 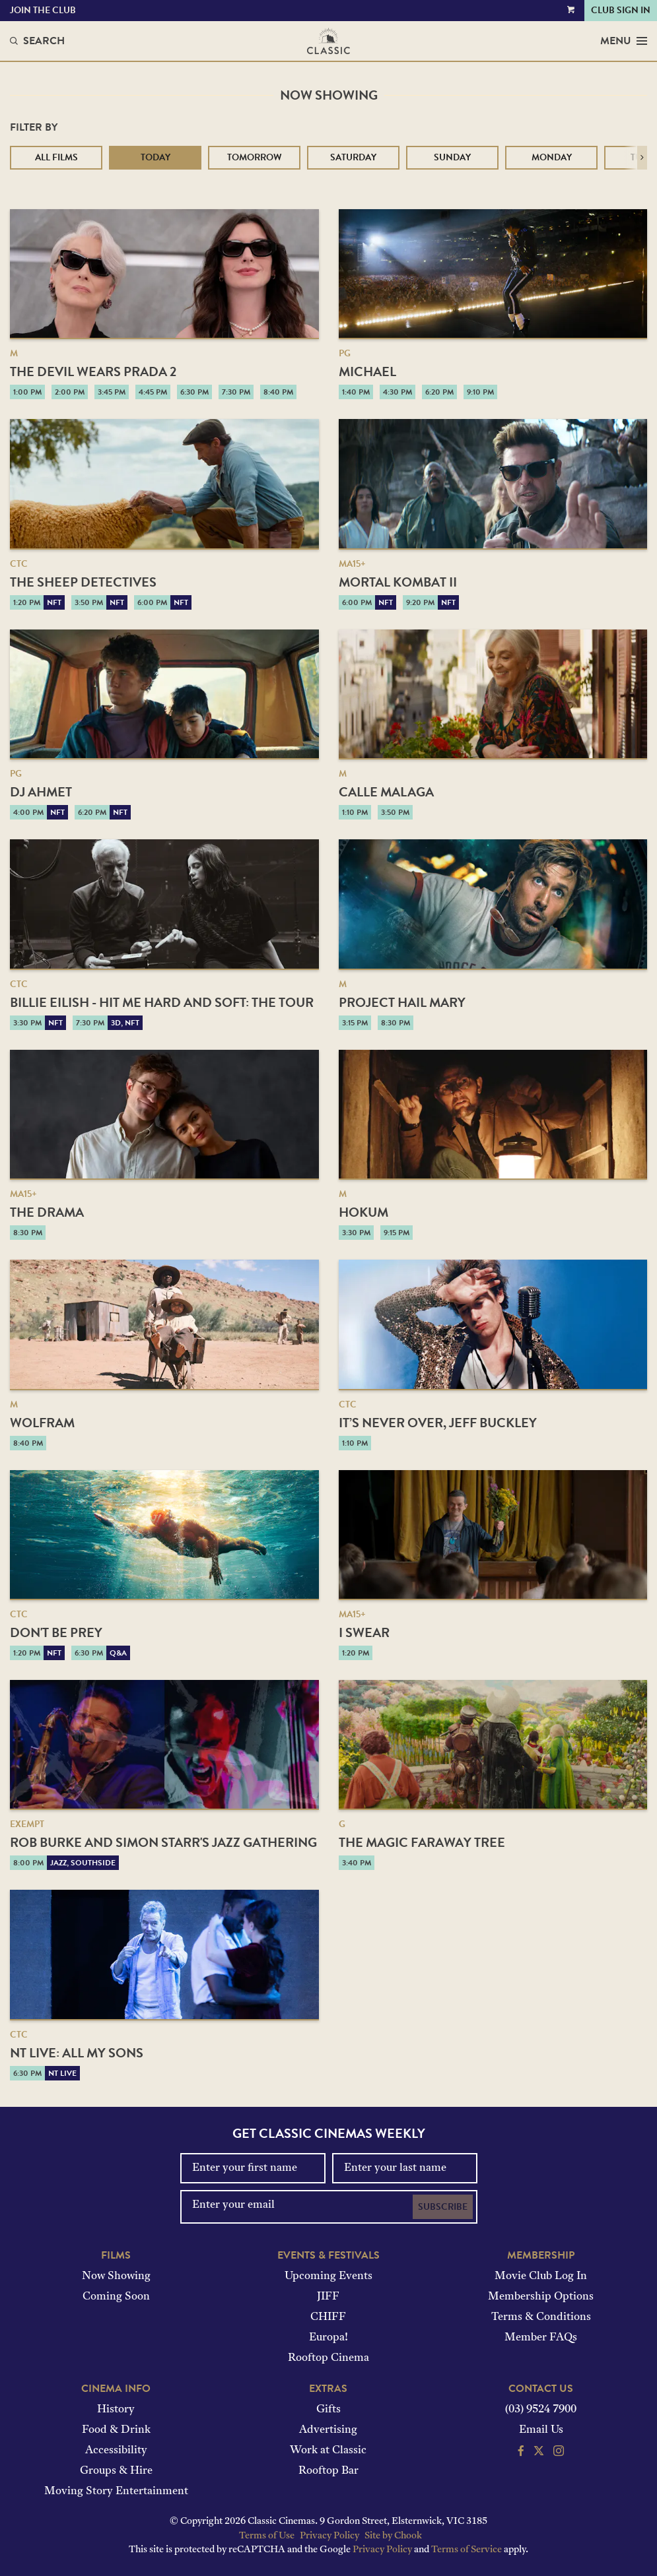 I want to click on Terms of Use, so click(x=266, y=2536).